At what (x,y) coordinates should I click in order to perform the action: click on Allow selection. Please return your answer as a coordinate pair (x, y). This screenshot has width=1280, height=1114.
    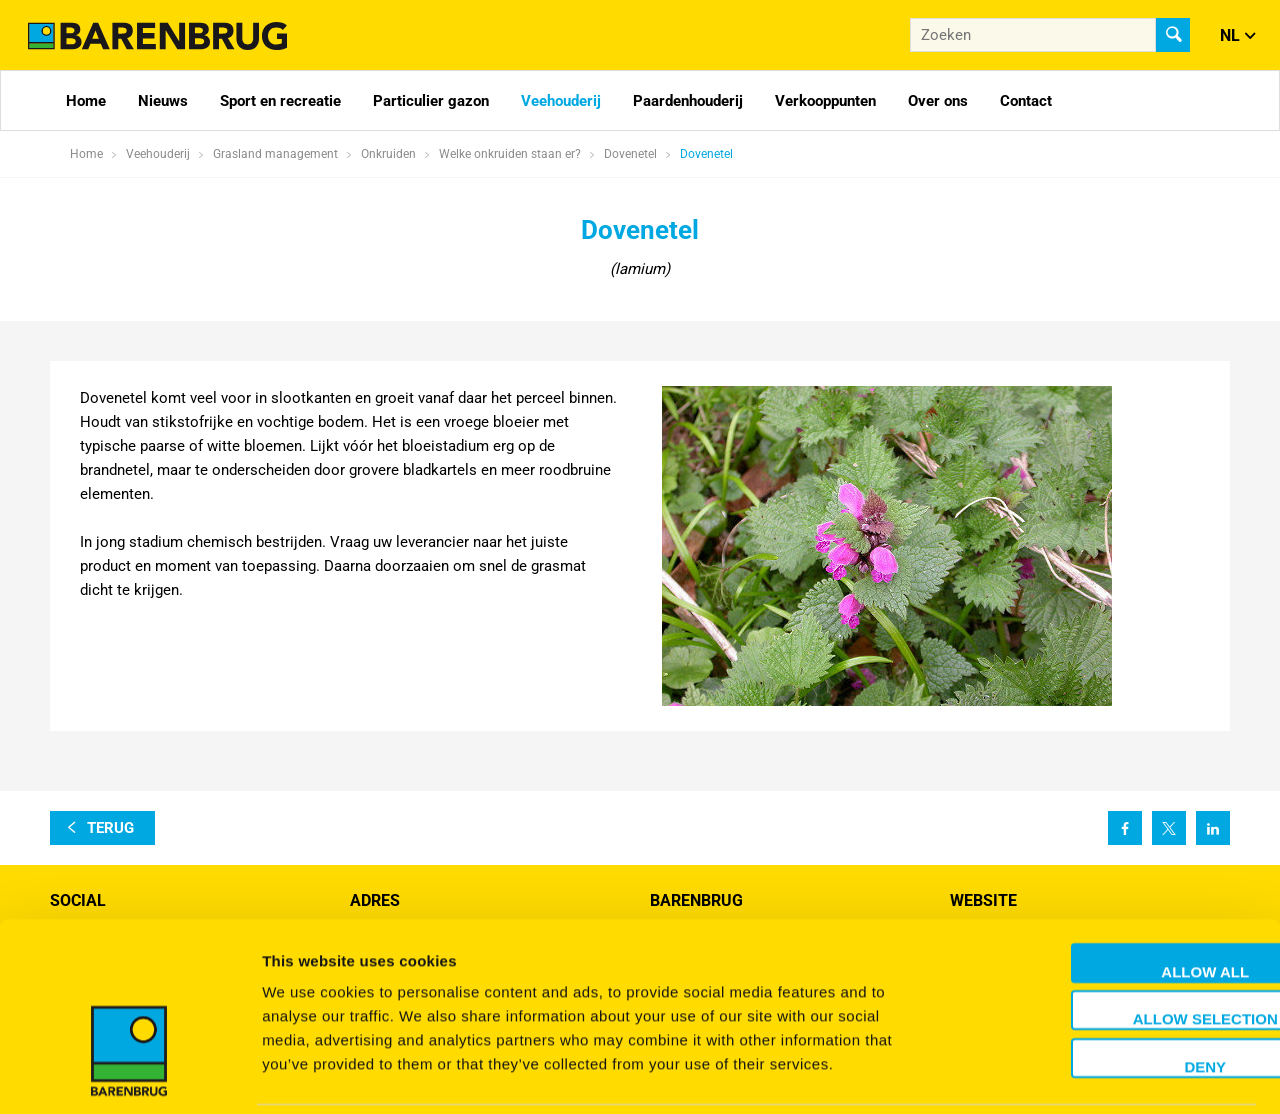
    Looking at the image, I should click on (1113, 949).